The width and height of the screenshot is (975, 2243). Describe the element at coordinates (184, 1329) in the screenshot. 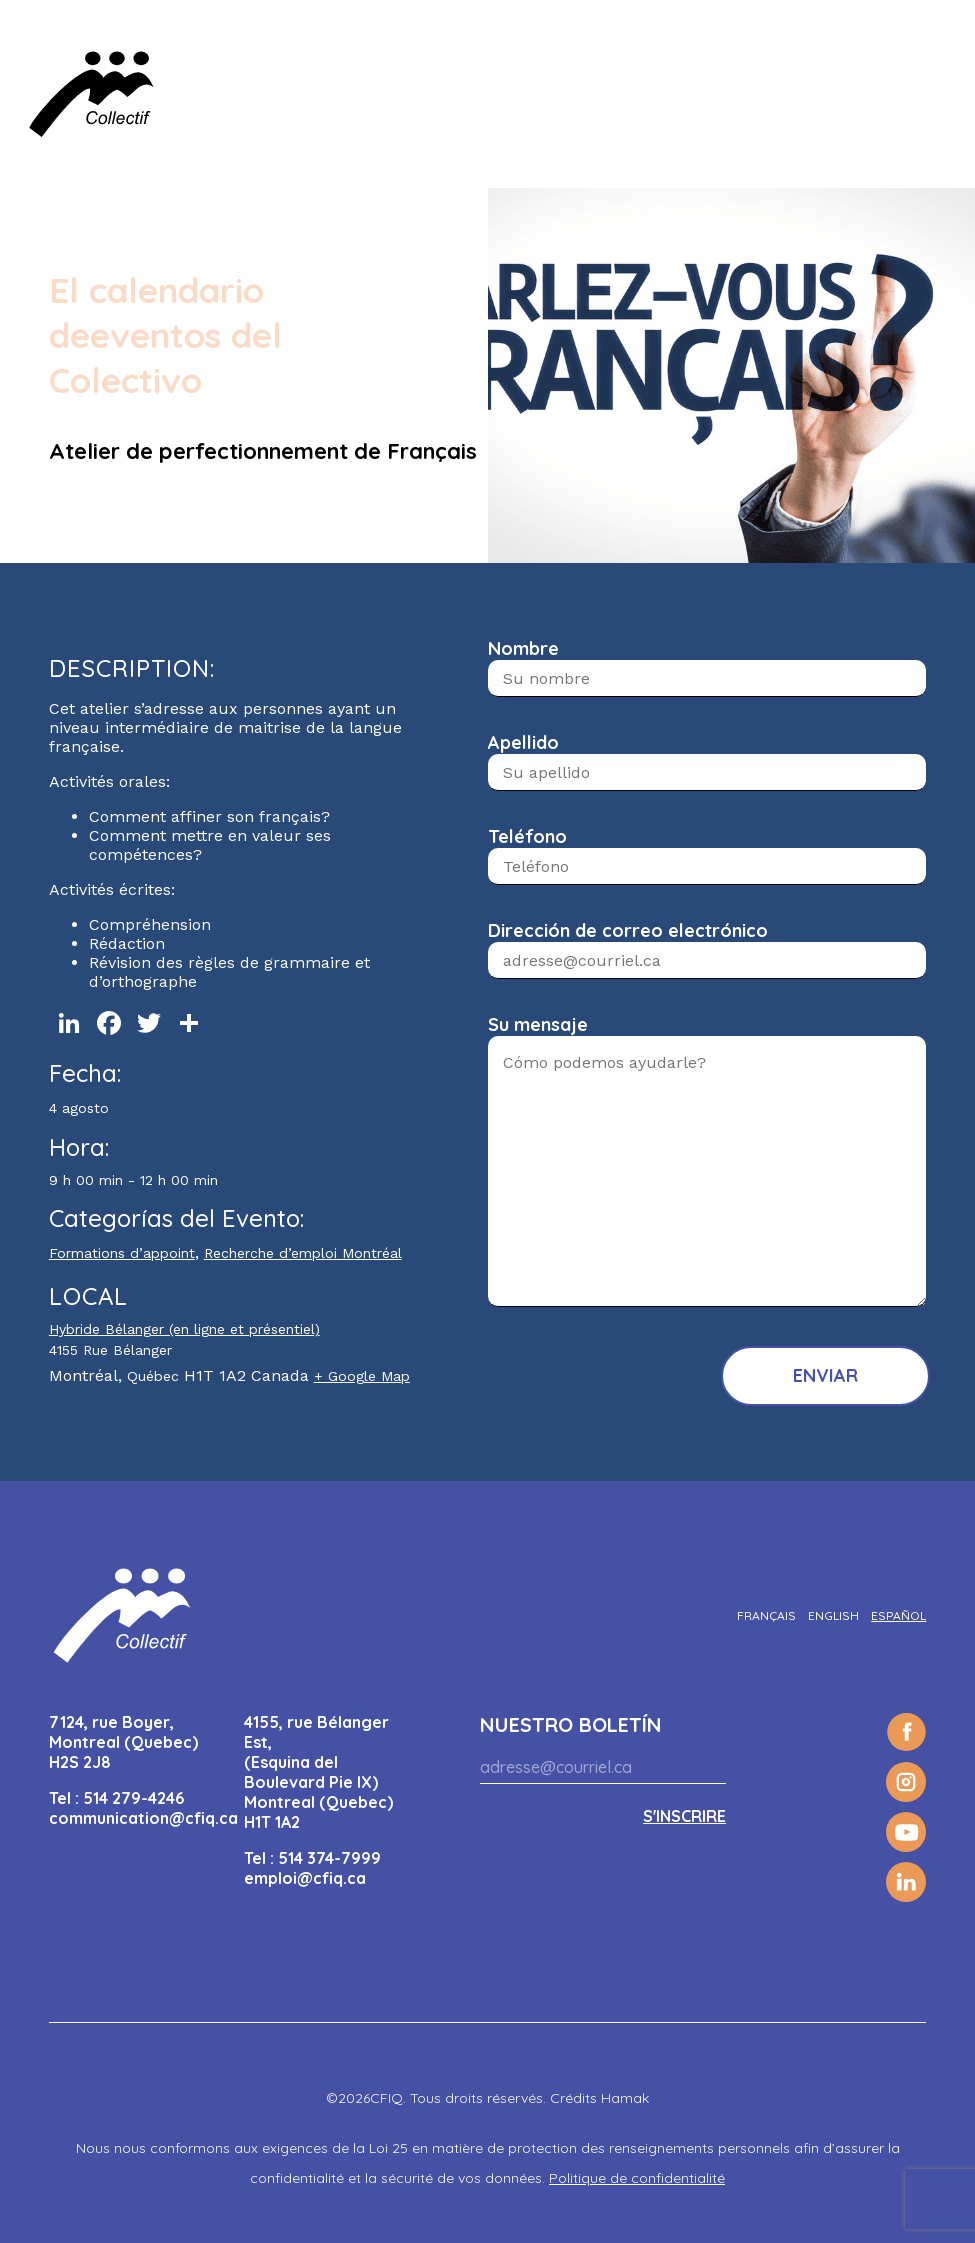

I see `Hybride Bélanger (en ligne et présentiel)` at that location.